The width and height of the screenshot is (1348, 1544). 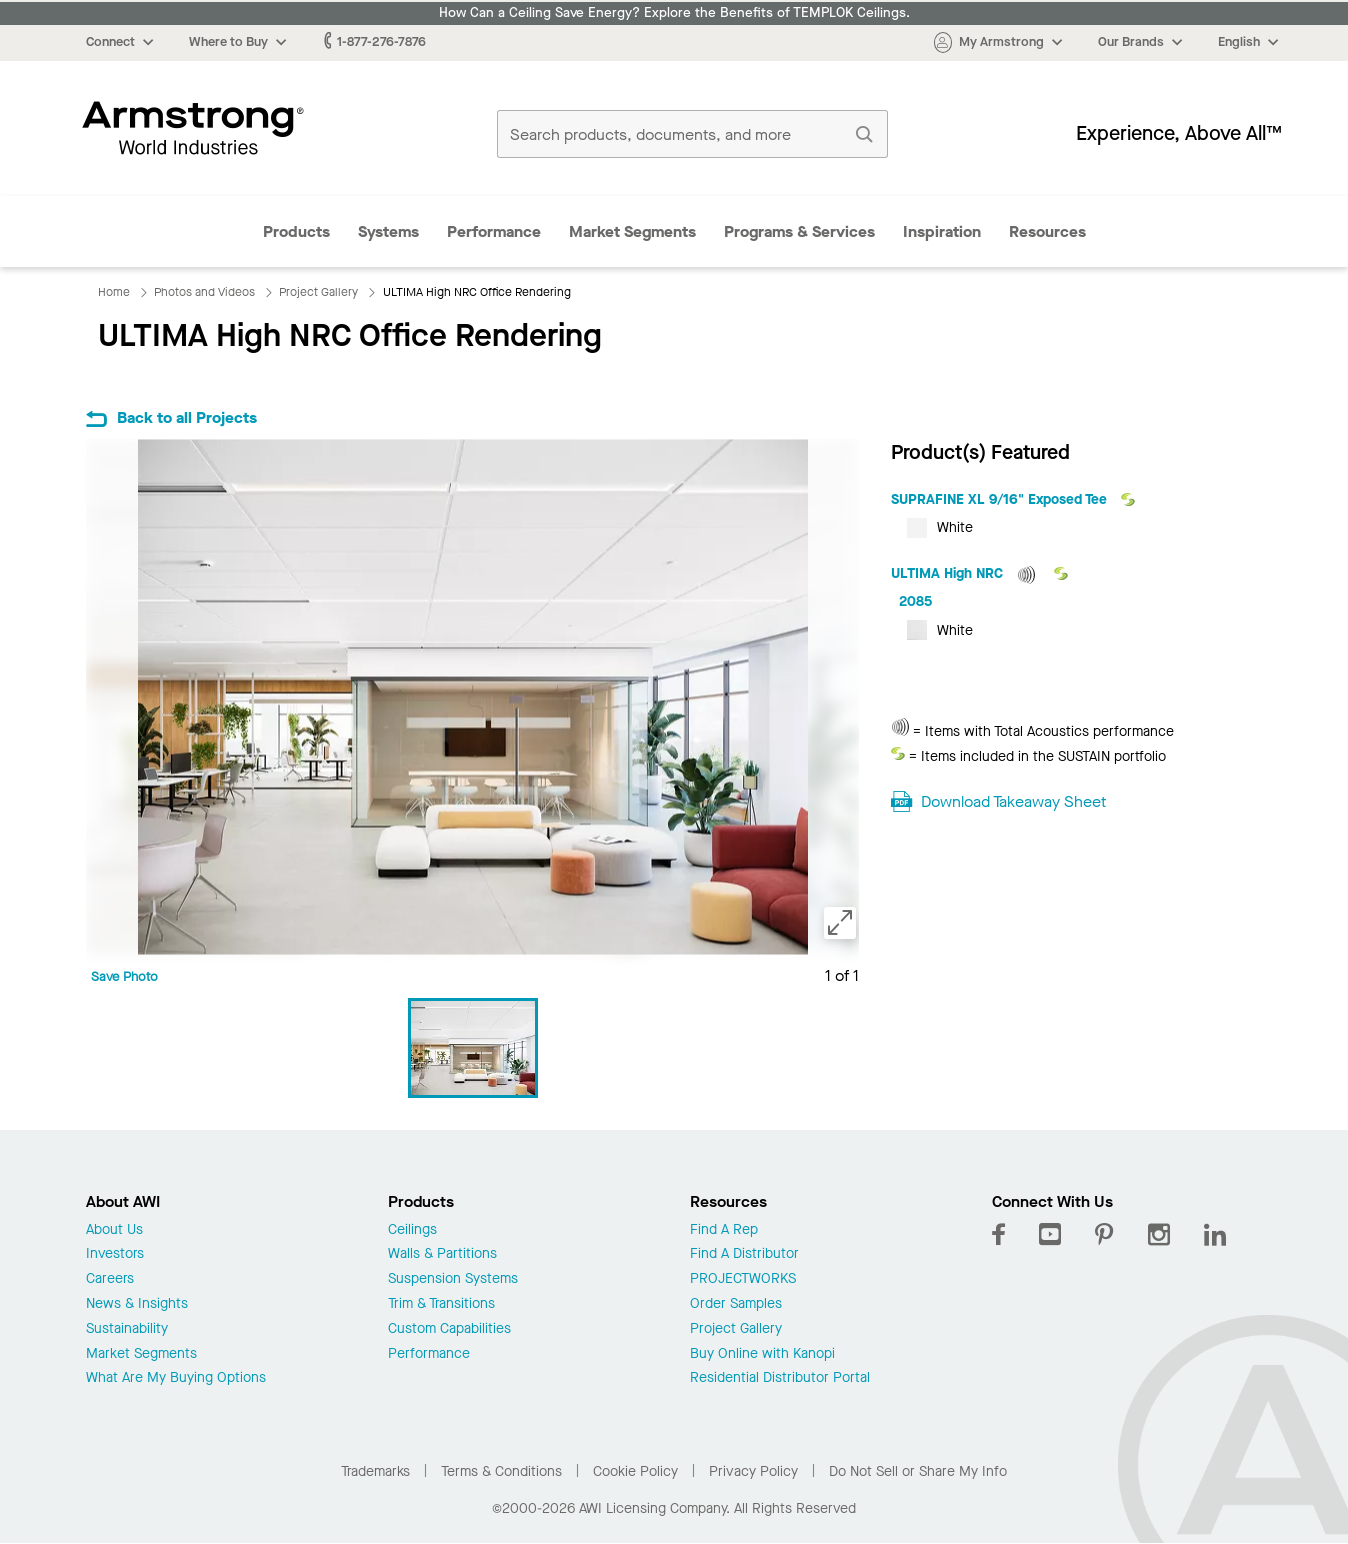 I want to click on Products, so click(x=296, y=231).